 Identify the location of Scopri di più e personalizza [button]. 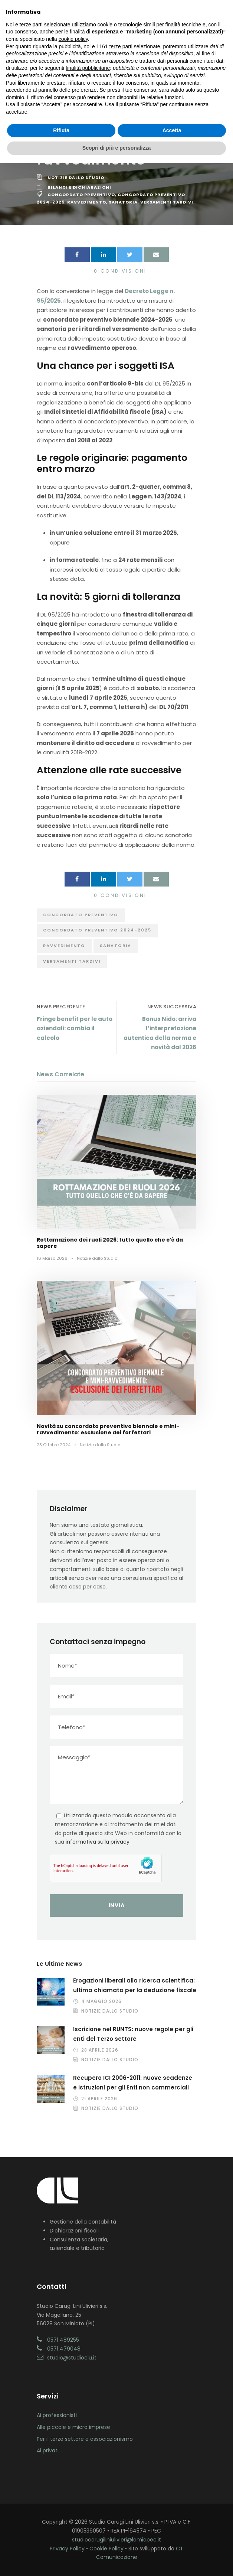
(116, 148).